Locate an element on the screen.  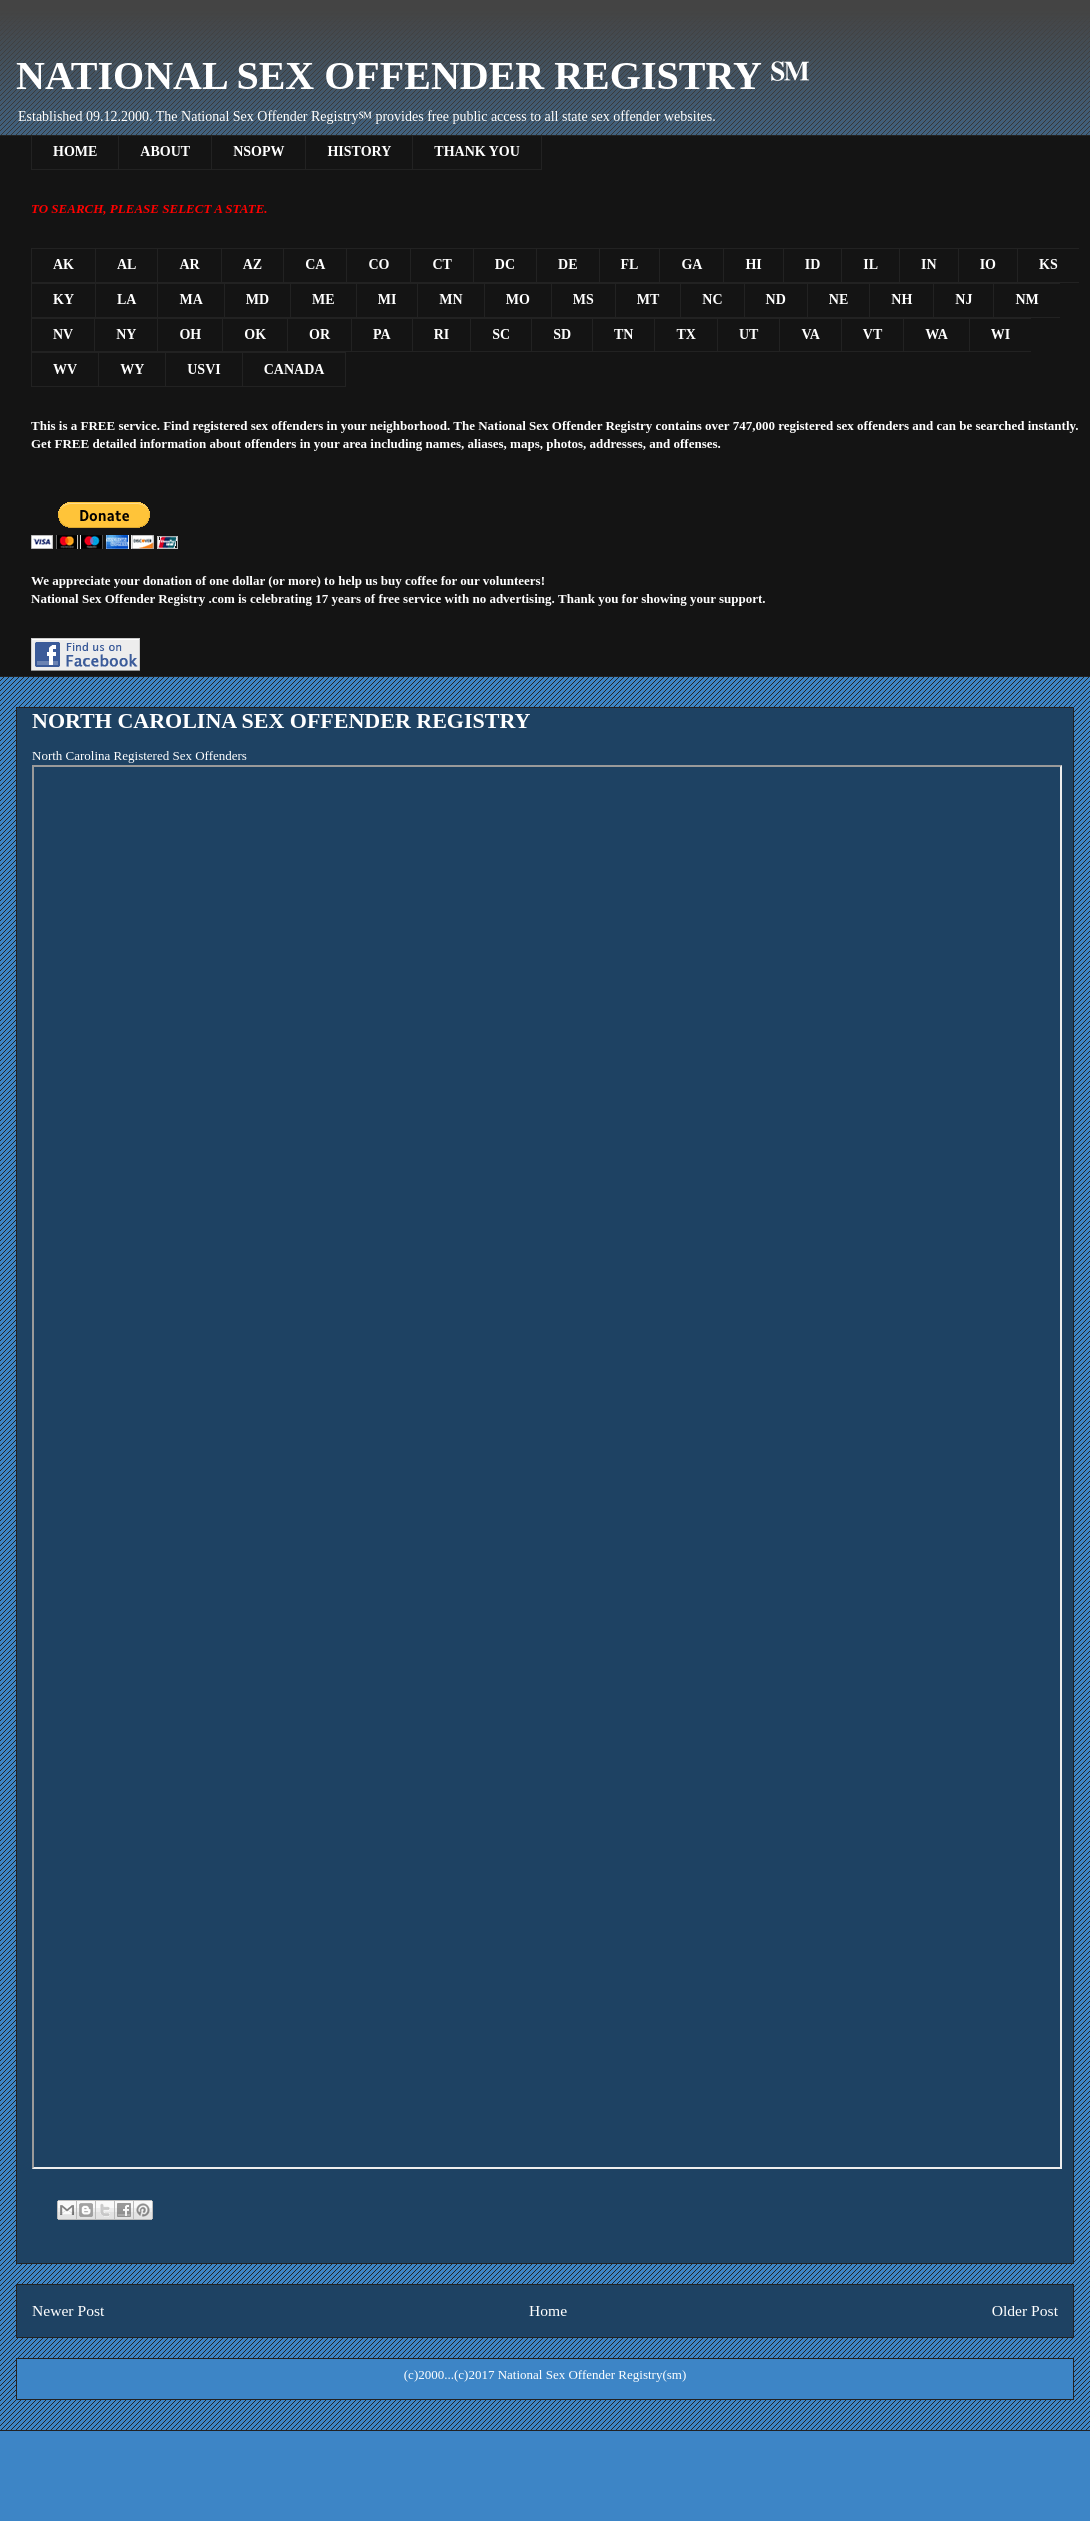
CT is located at coordinates (441, 264).